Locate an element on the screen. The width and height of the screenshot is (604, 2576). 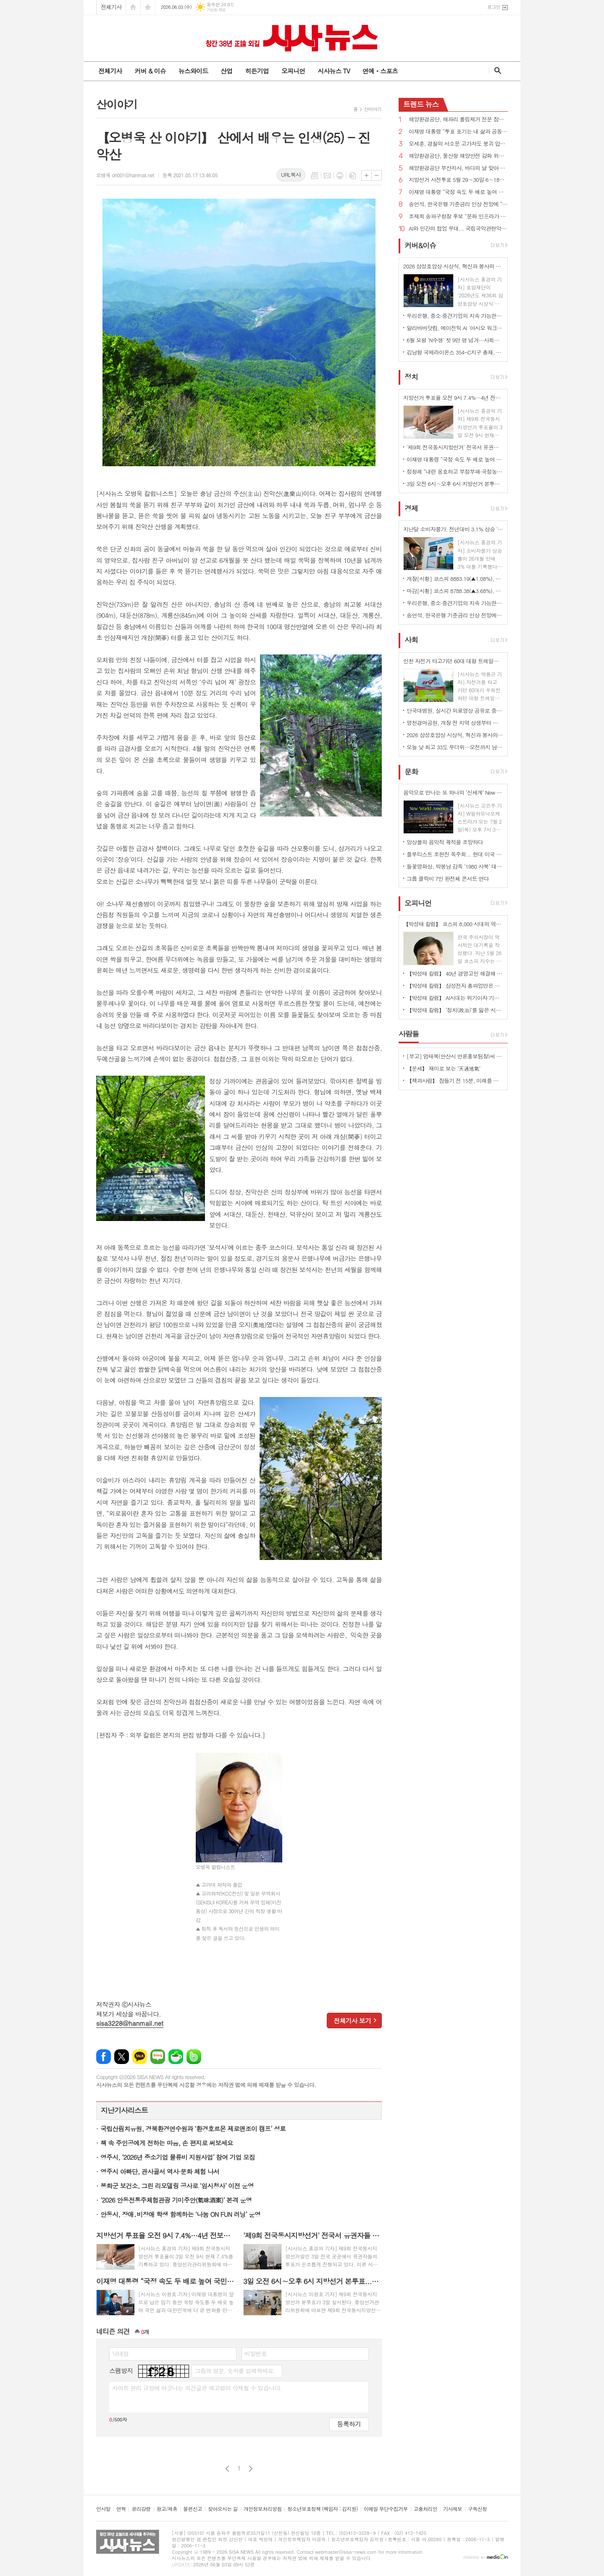
목록 is located at coordinates (314, 175).